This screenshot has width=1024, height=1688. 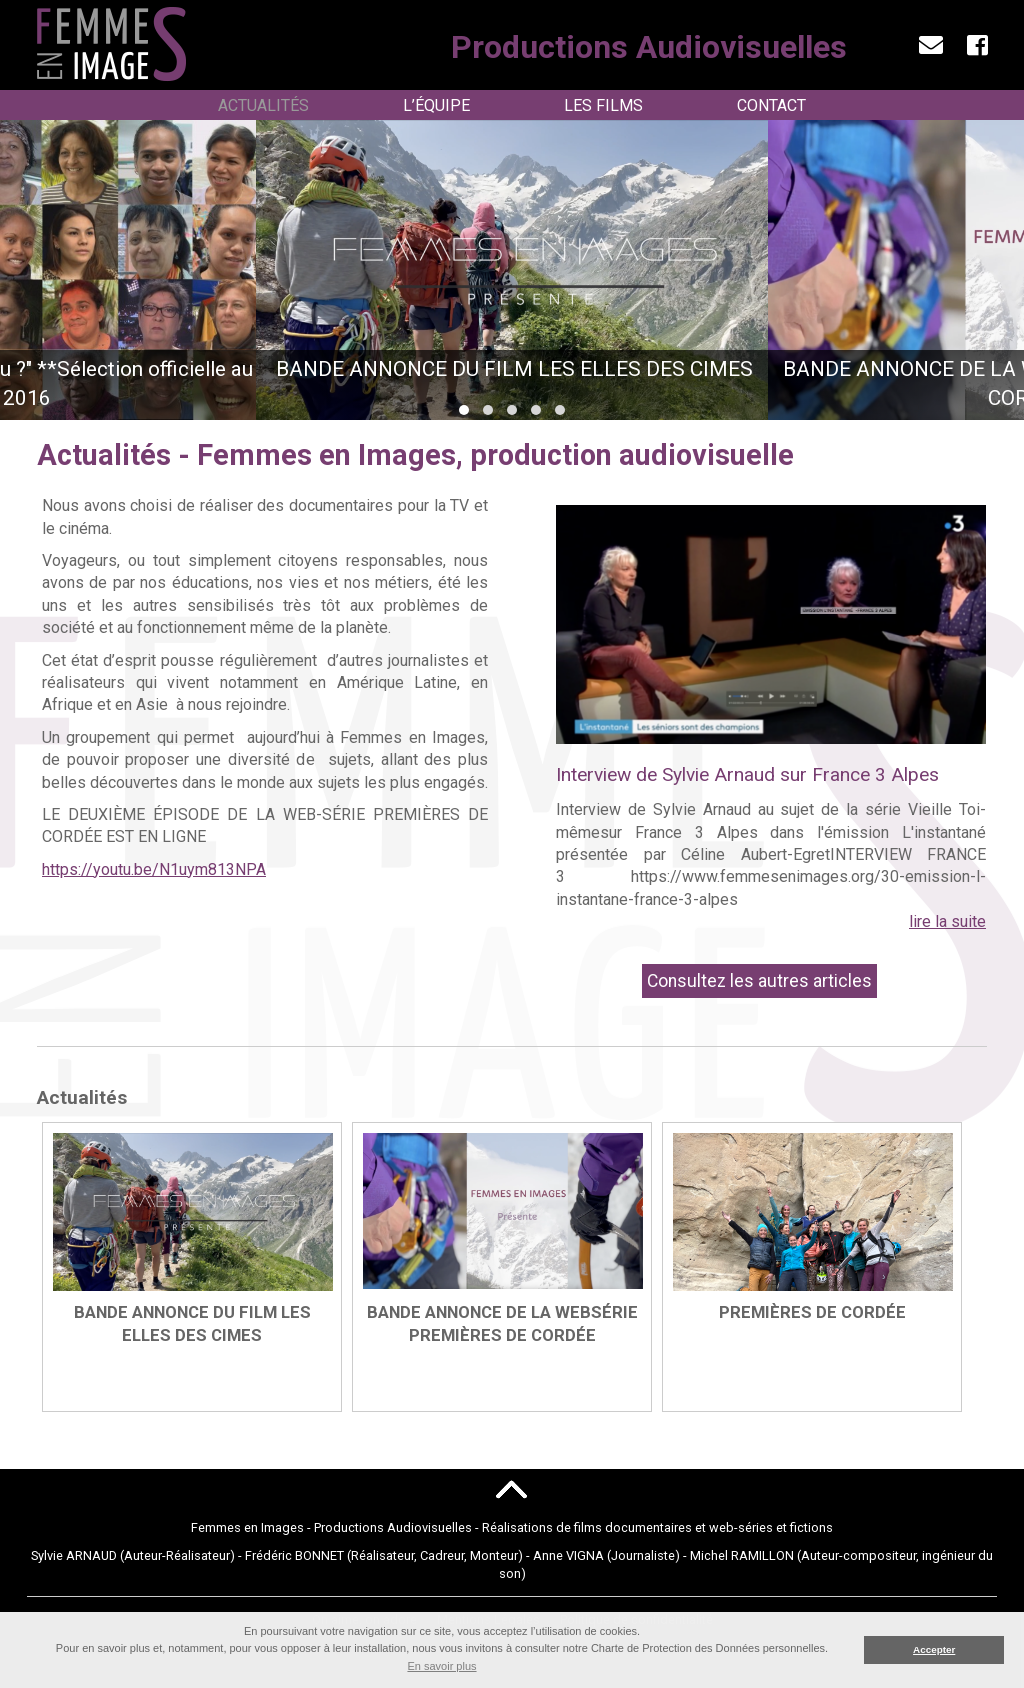 What do you see at coordinates (441, 1666) in the screenshot?
I see `En savoir plus [button]` at bounding box center [441, 1666].